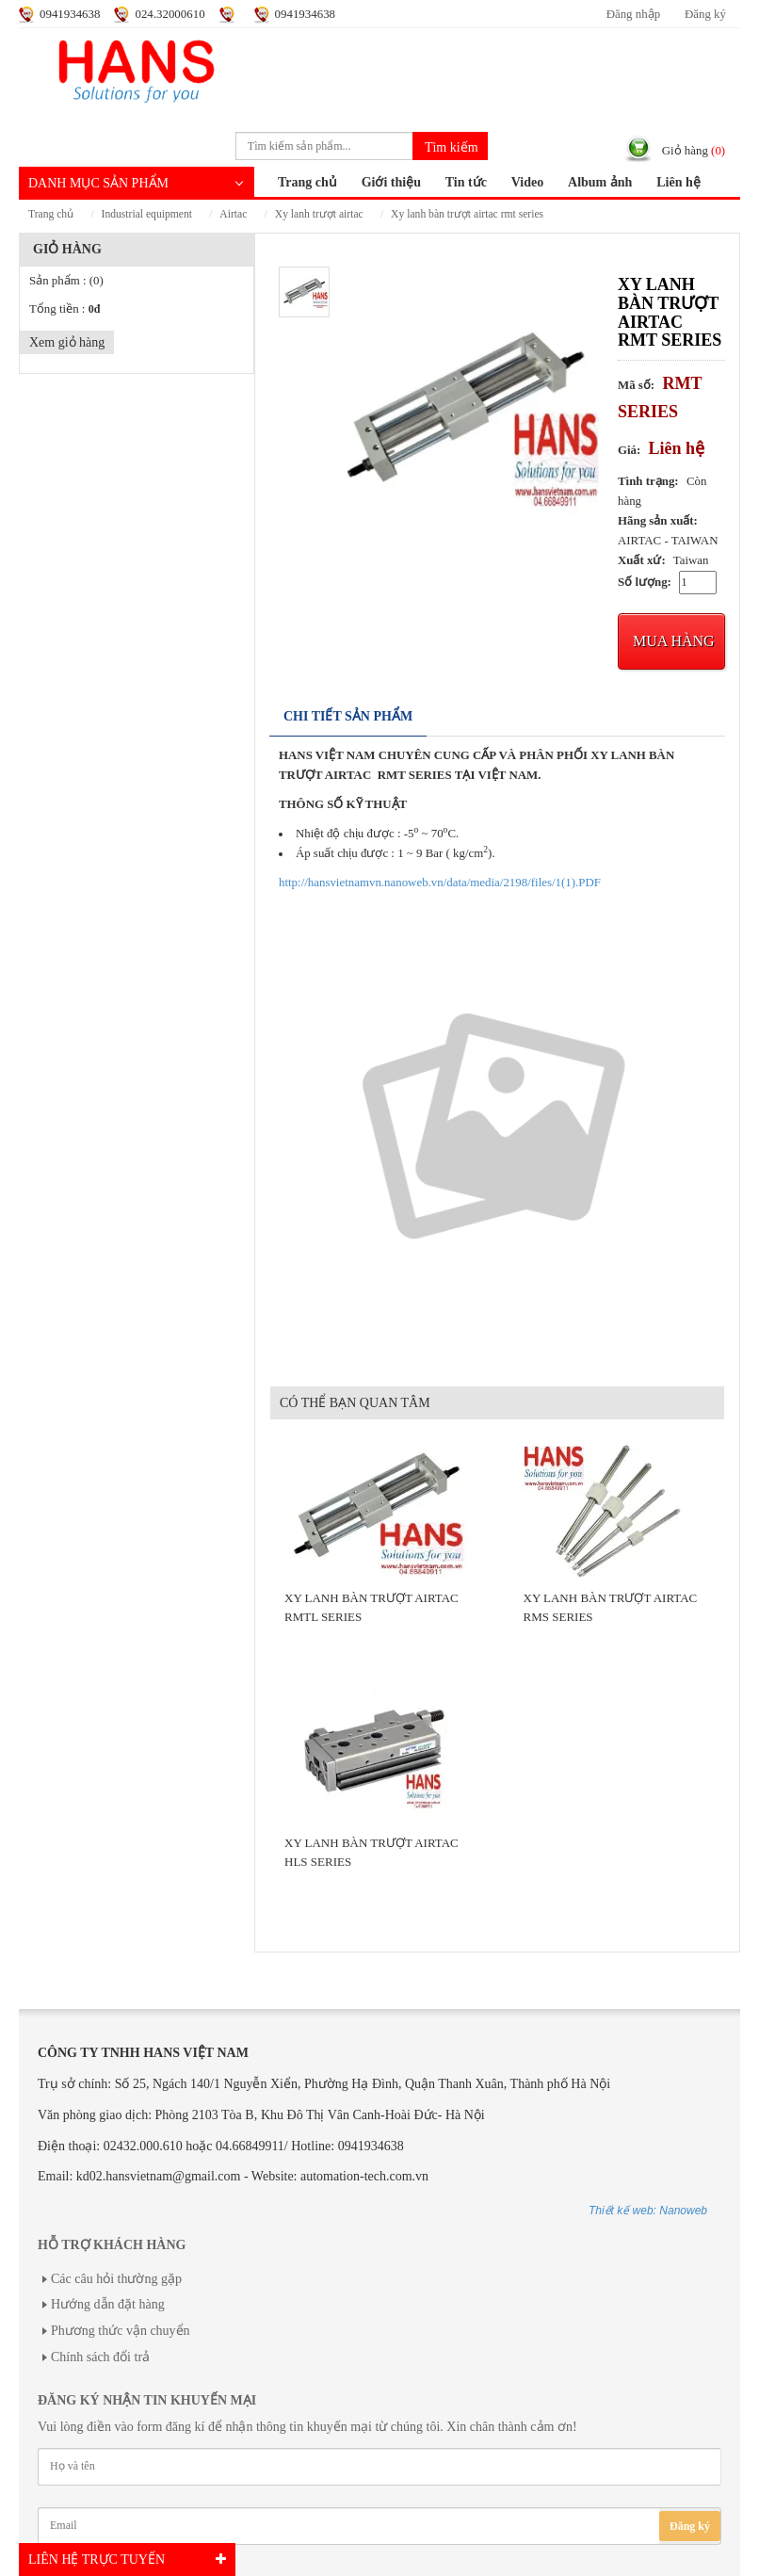  I want to click on INDUSTRIAL EQUIPMENT, so click(147, 214).